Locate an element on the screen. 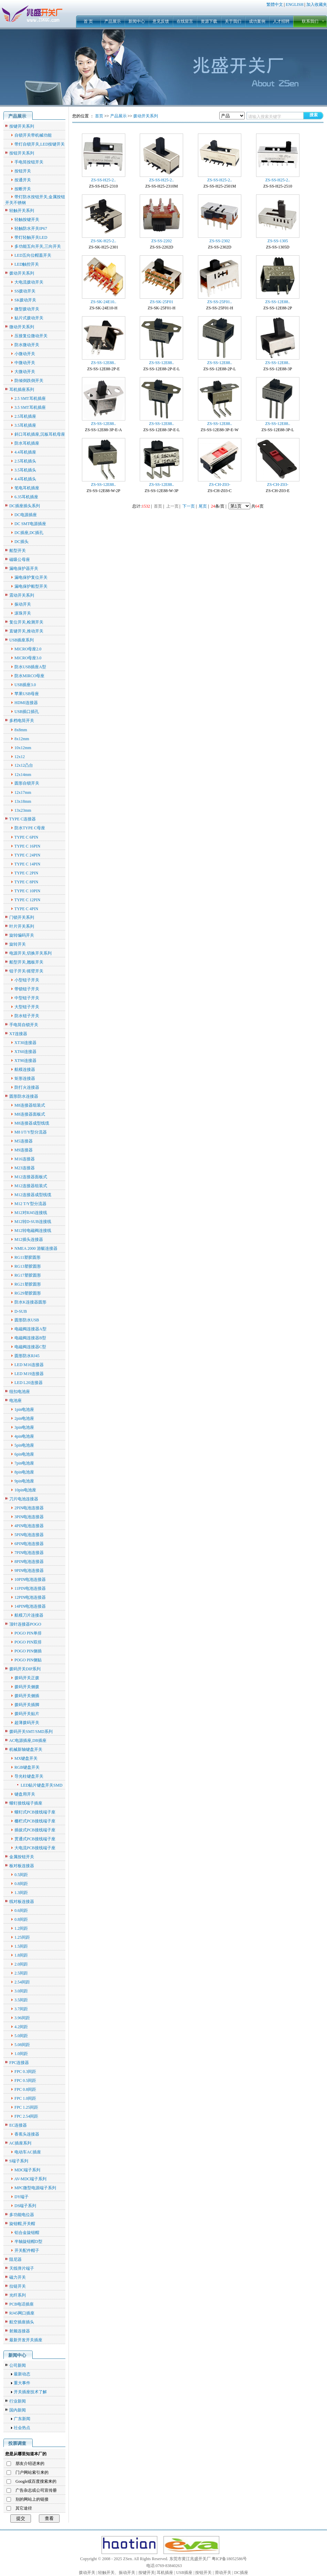  3pin电池座 is located at coordinates (24, 1427).